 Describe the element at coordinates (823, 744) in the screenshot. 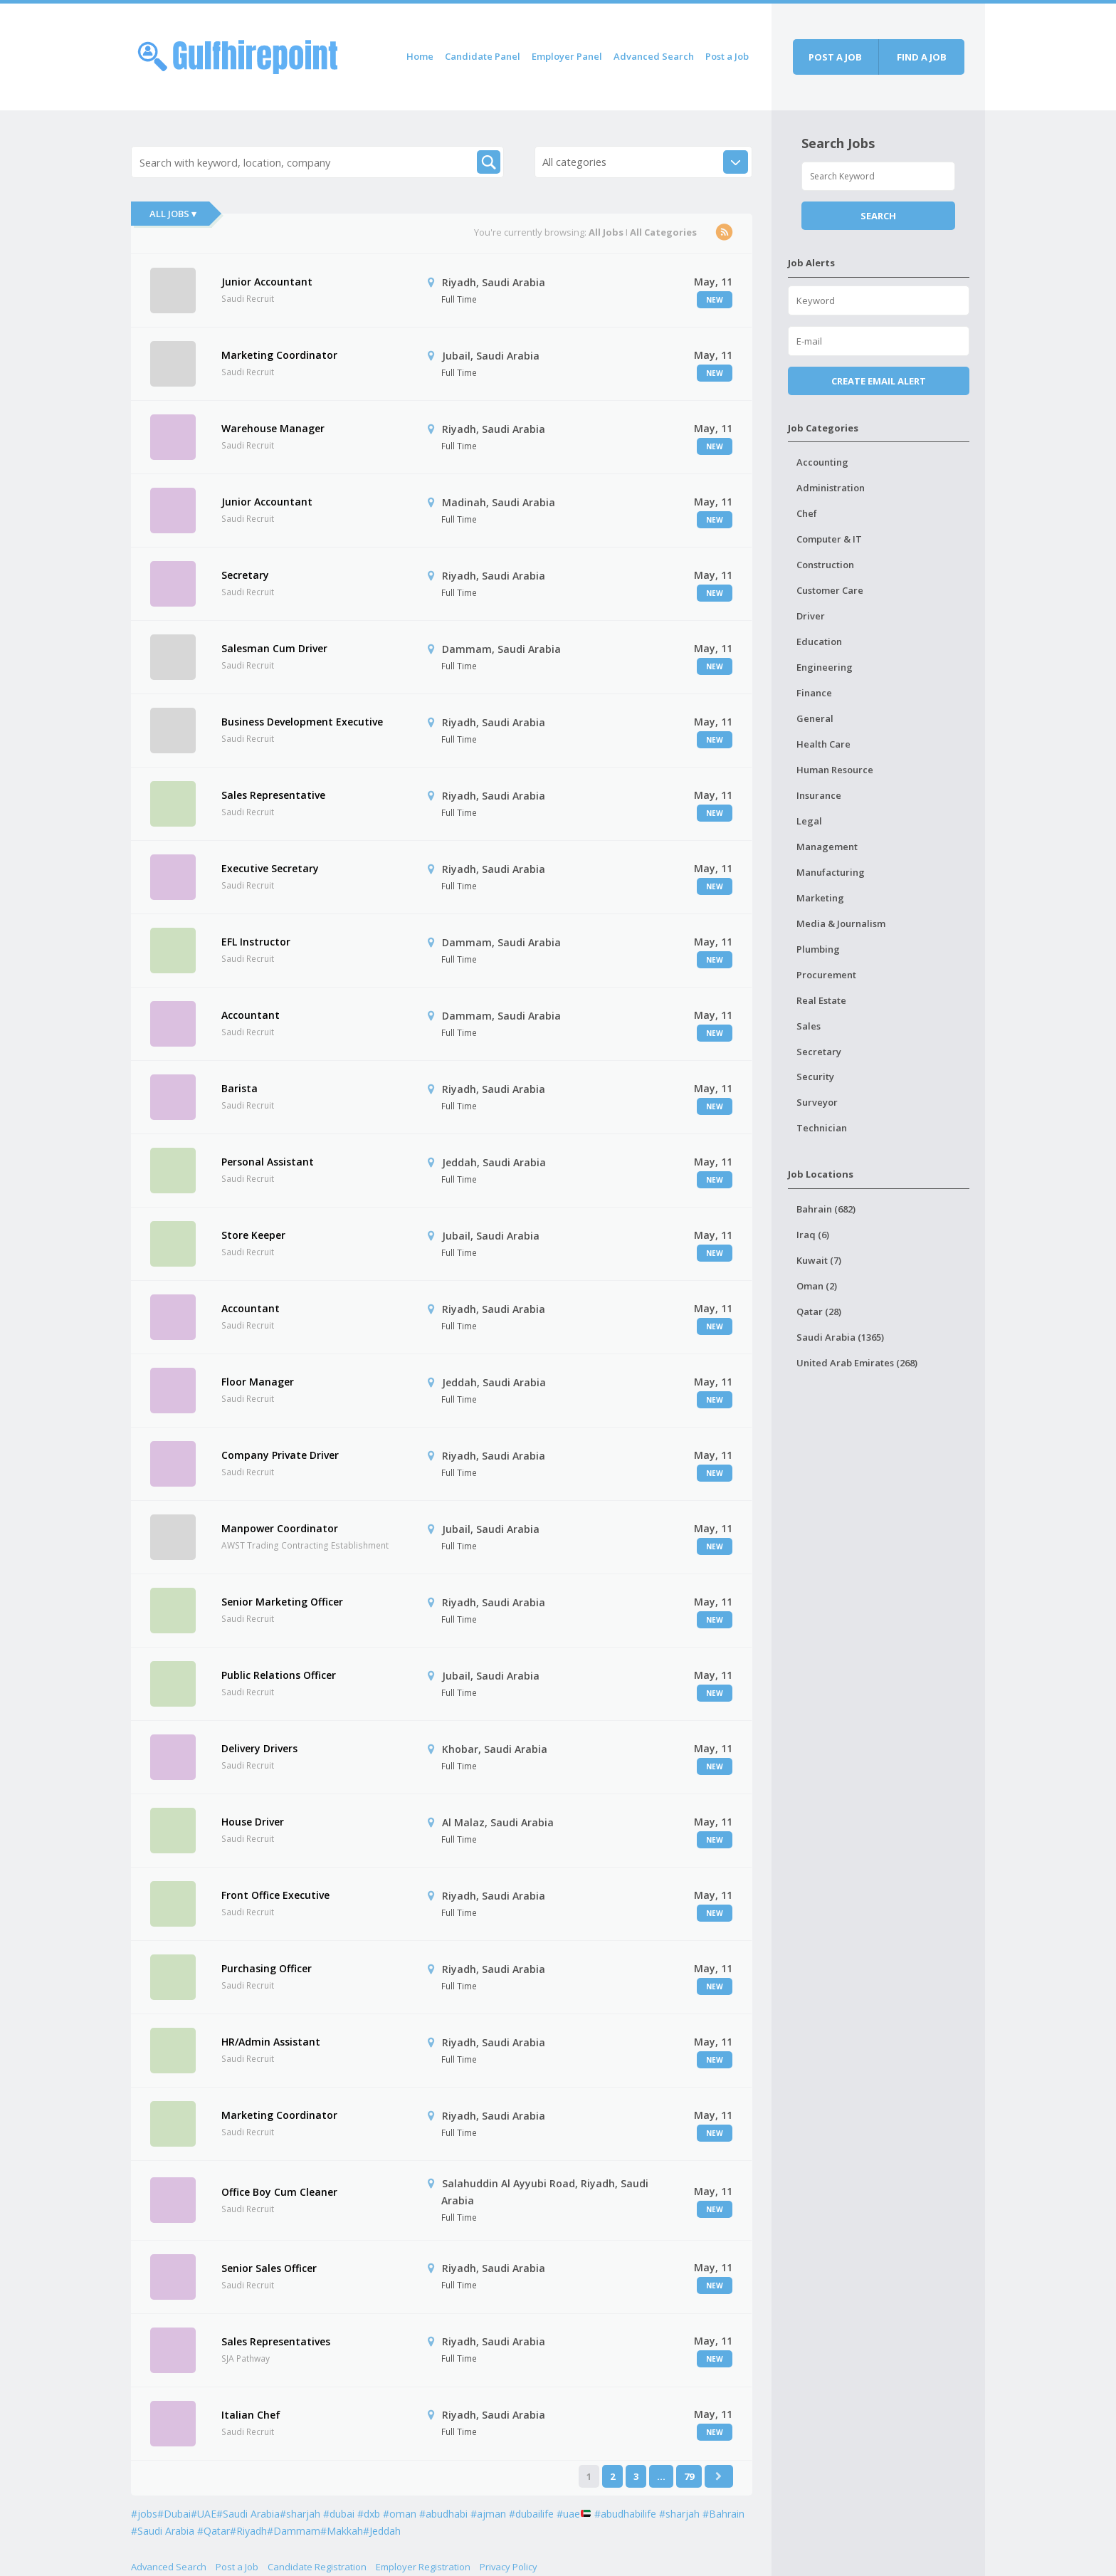

I see `Health Care` at that location.